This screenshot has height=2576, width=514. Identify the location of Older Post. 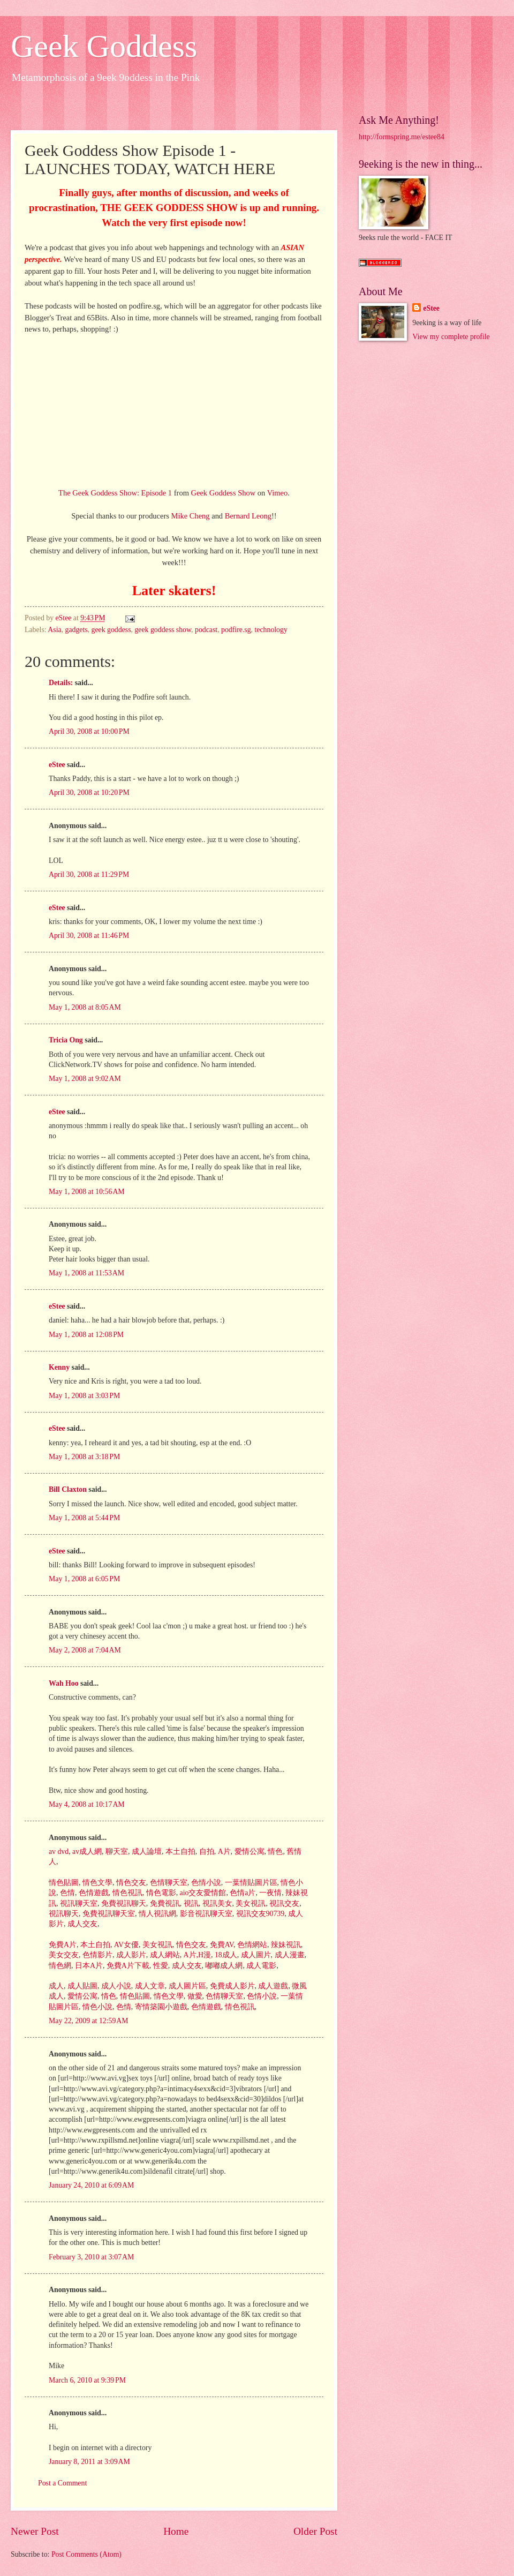
(315, 2531).